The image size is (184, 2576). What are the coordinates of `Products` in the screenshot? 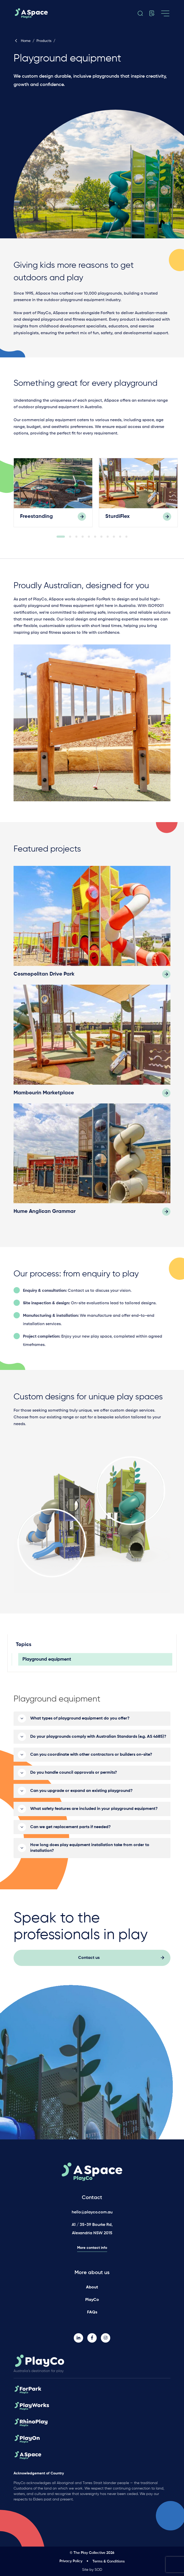 It's located at (43, 41).